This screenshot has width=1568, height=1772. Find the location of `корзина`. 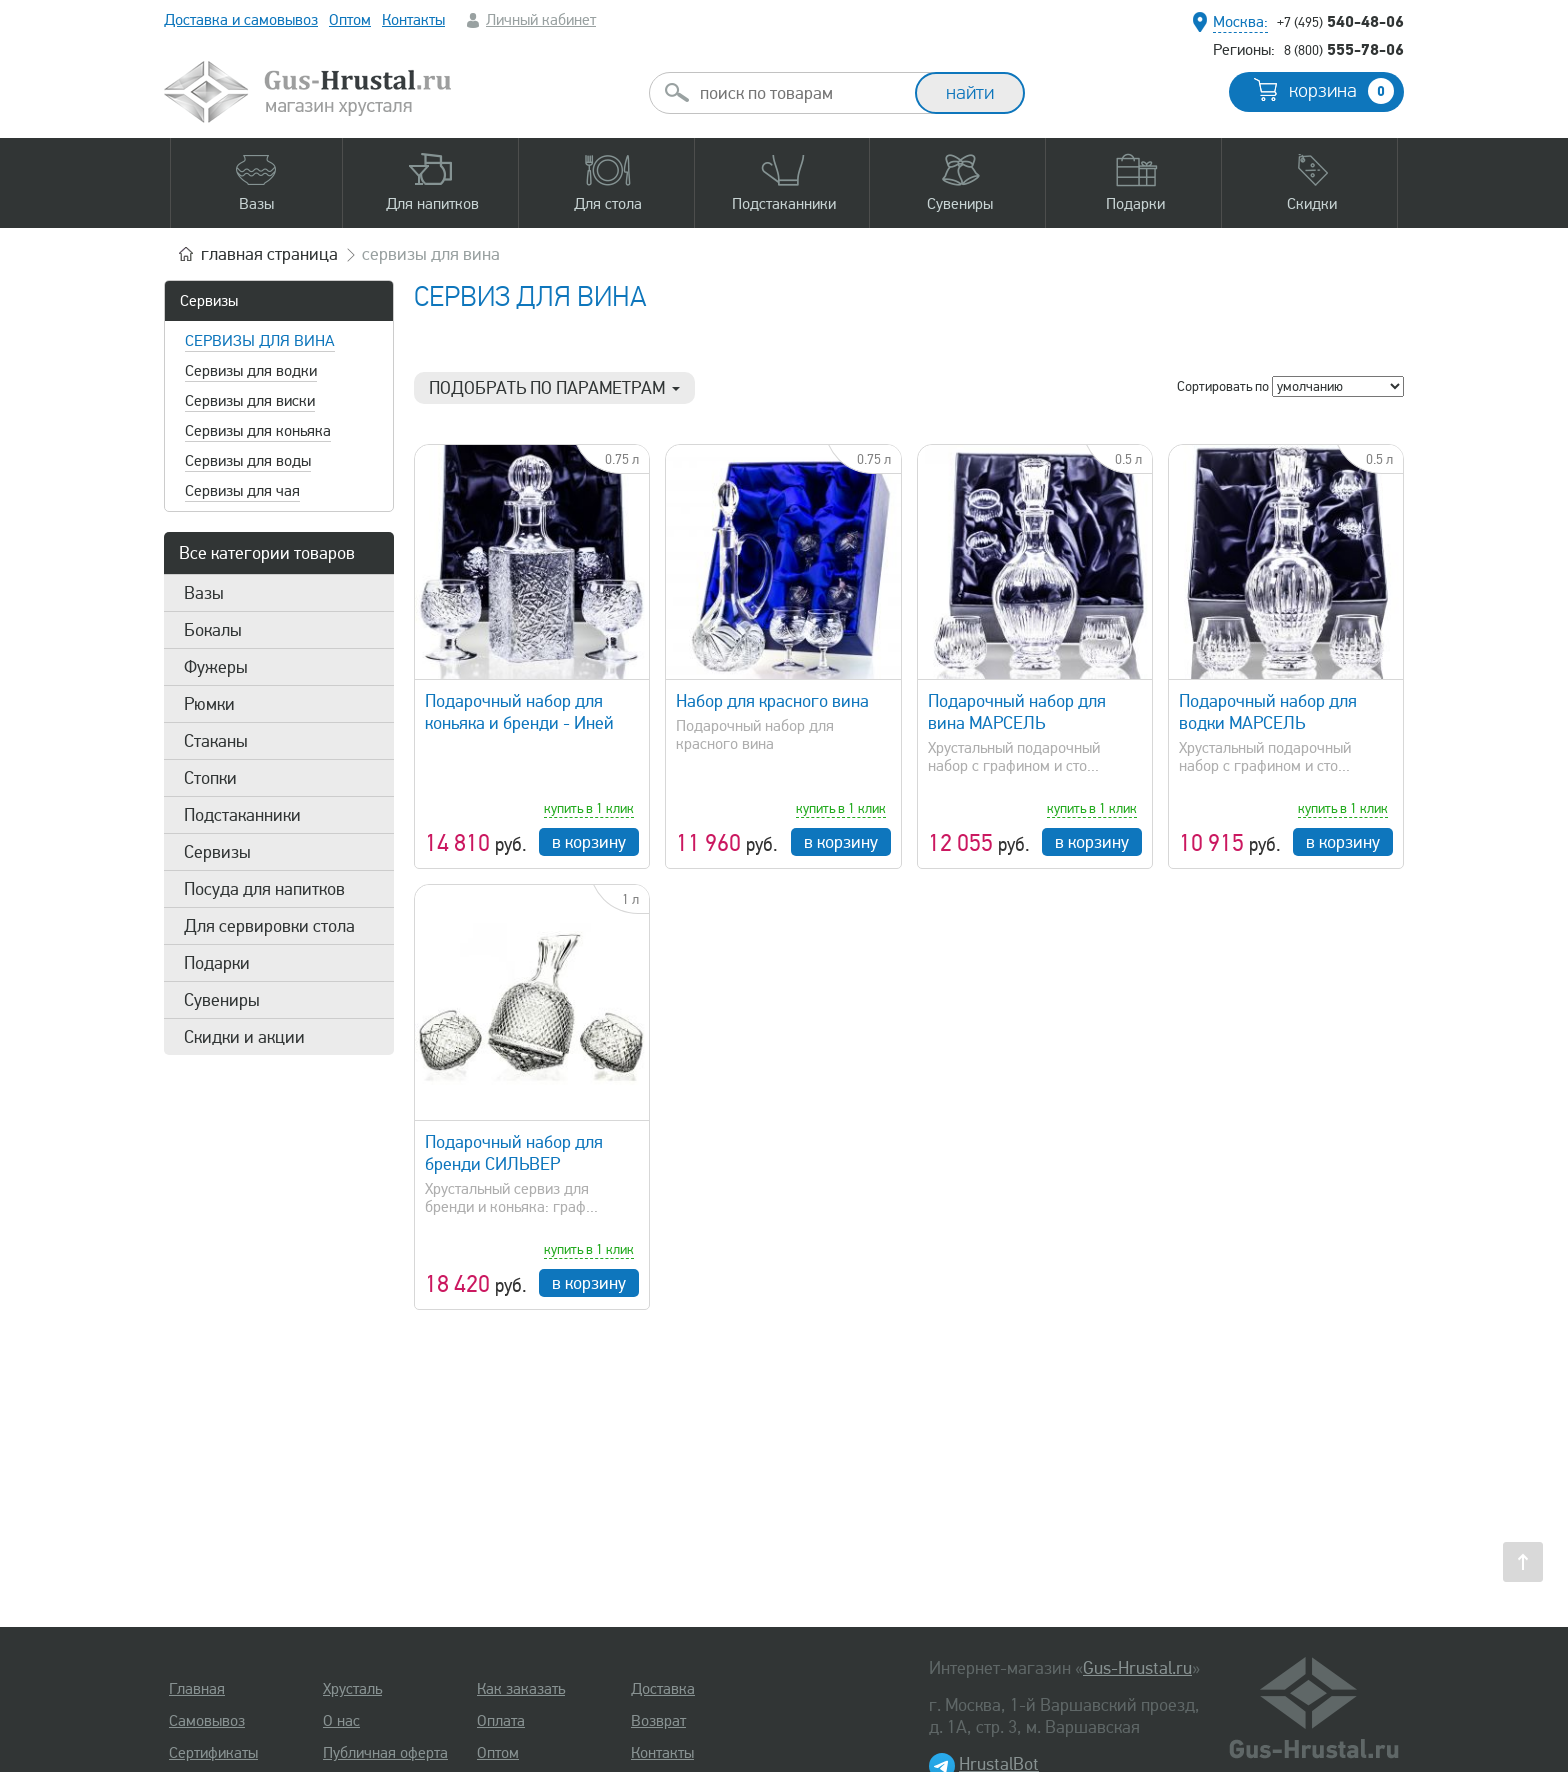

корзина is located at coordinates (1341, 91).